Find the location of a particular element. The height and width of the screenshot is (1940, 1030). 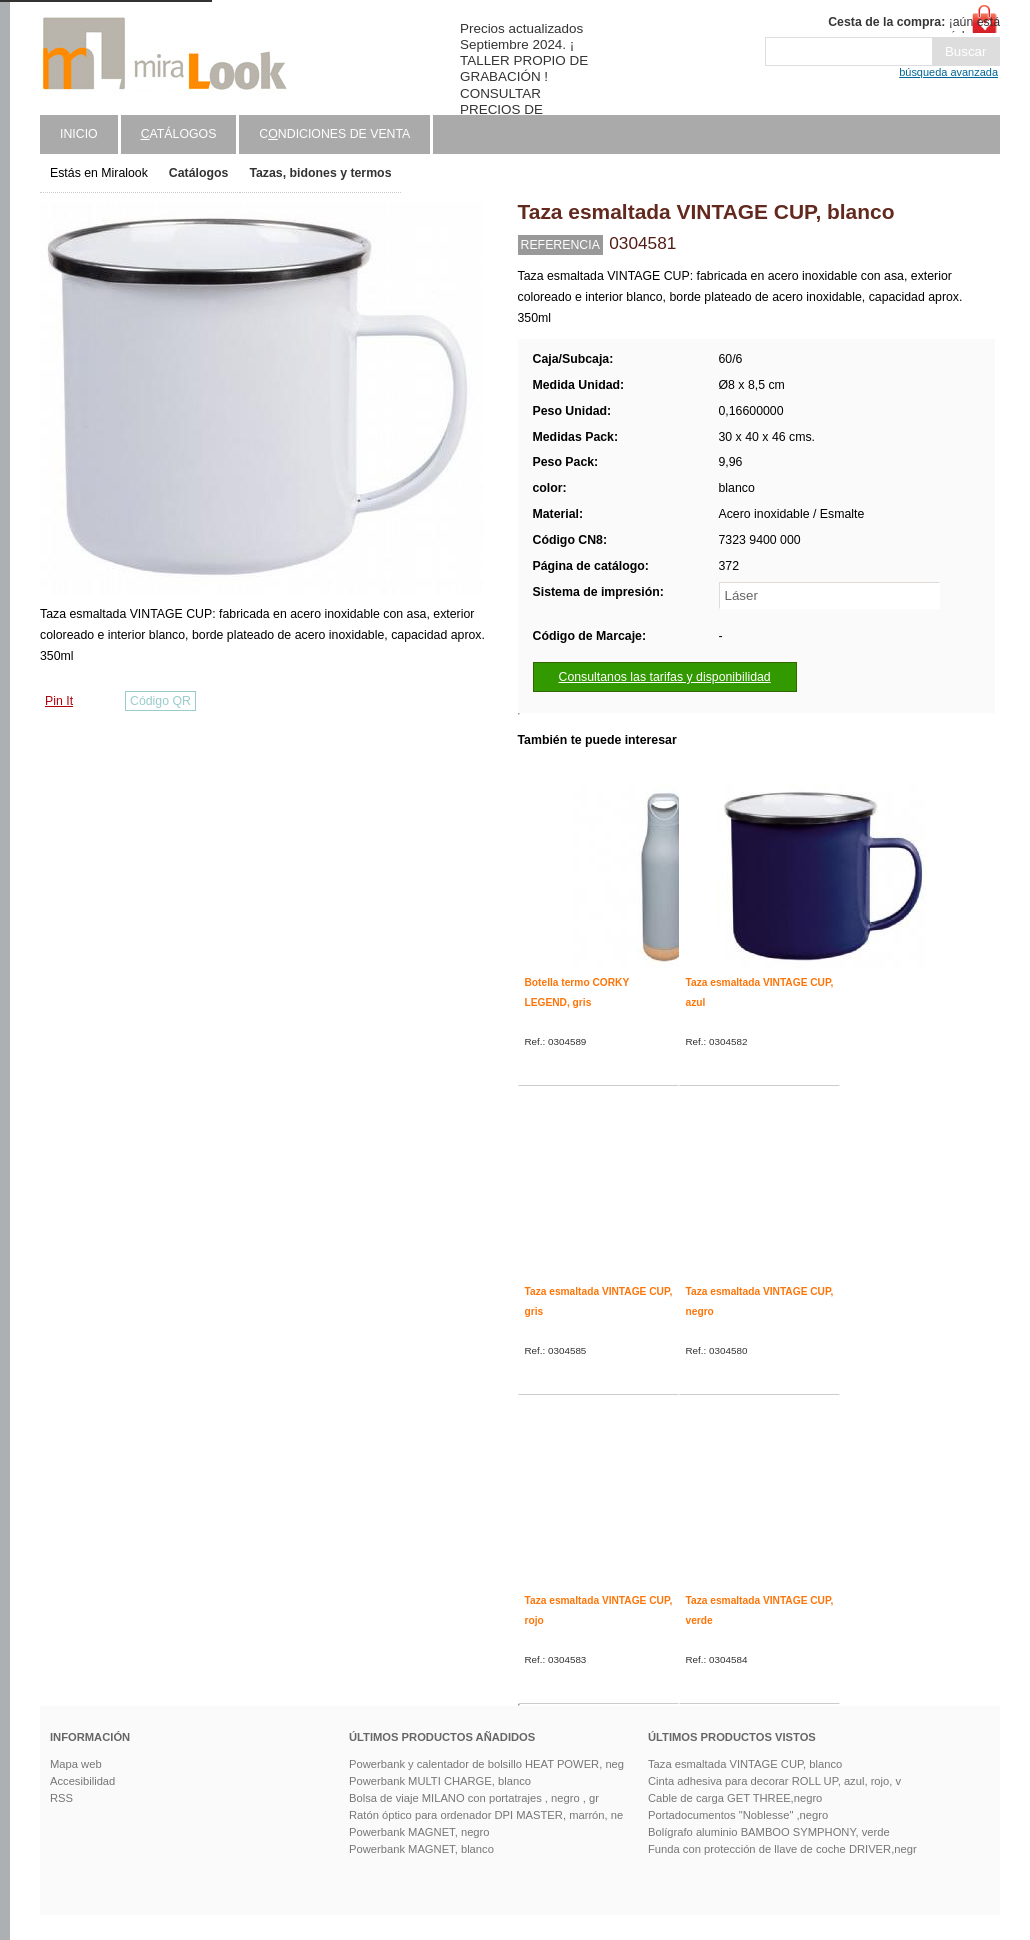

atálogos is located at coordinates (179, 134).